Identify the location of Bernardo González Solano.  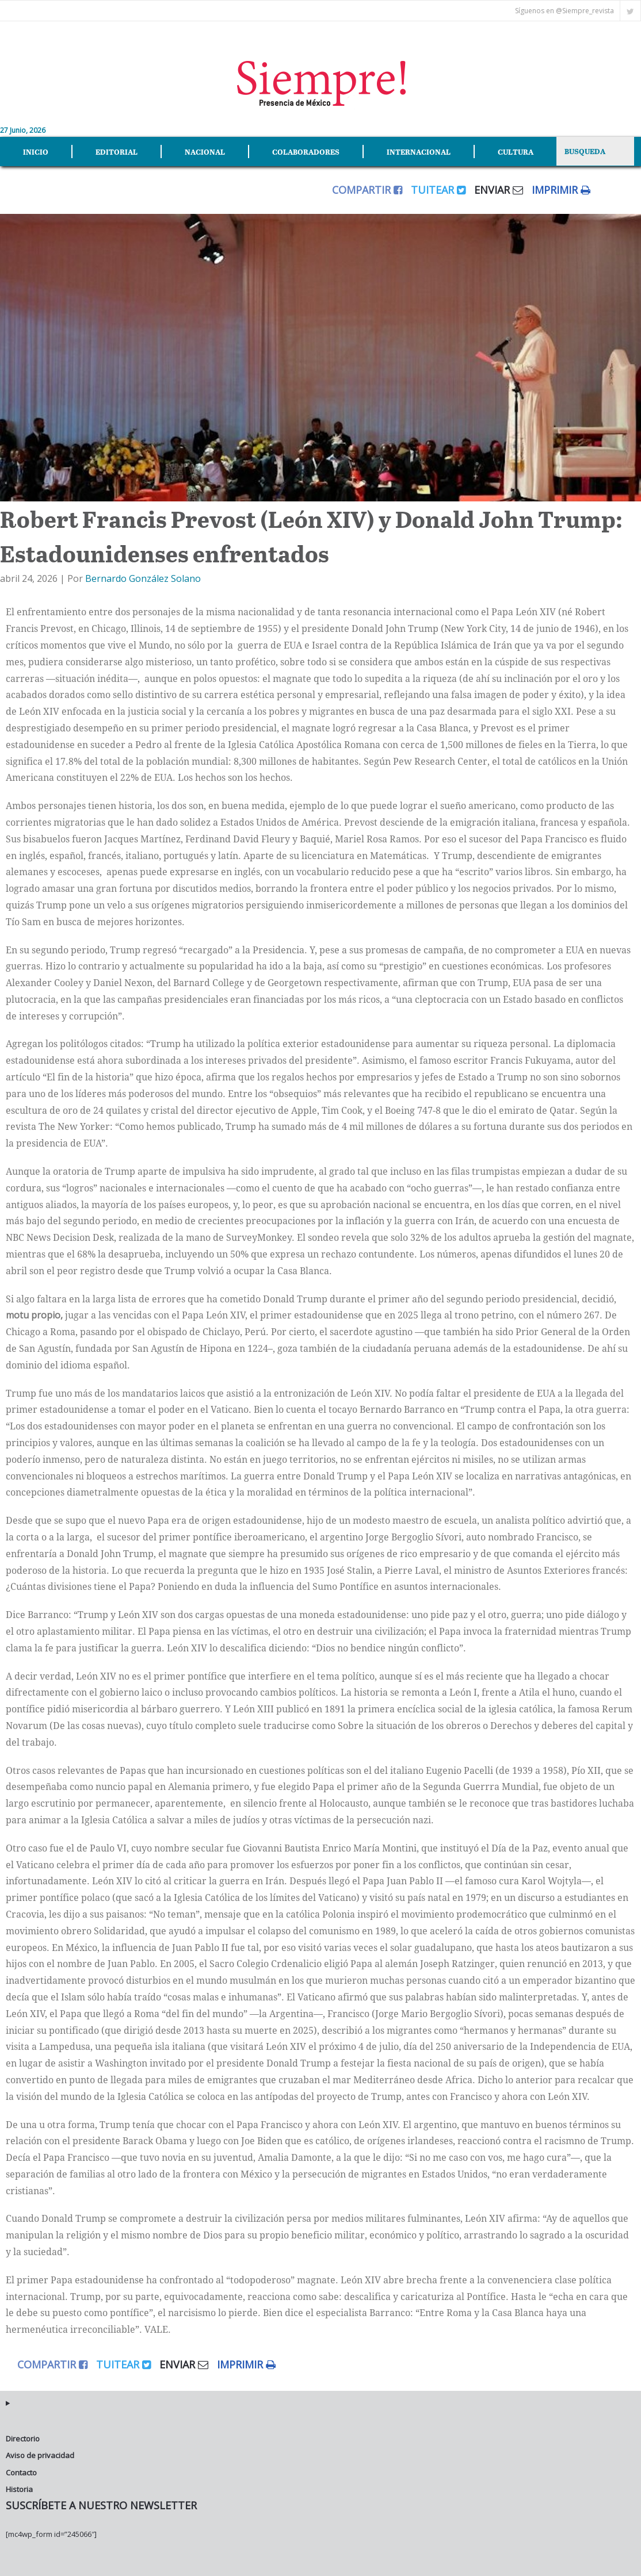
(143, 578).